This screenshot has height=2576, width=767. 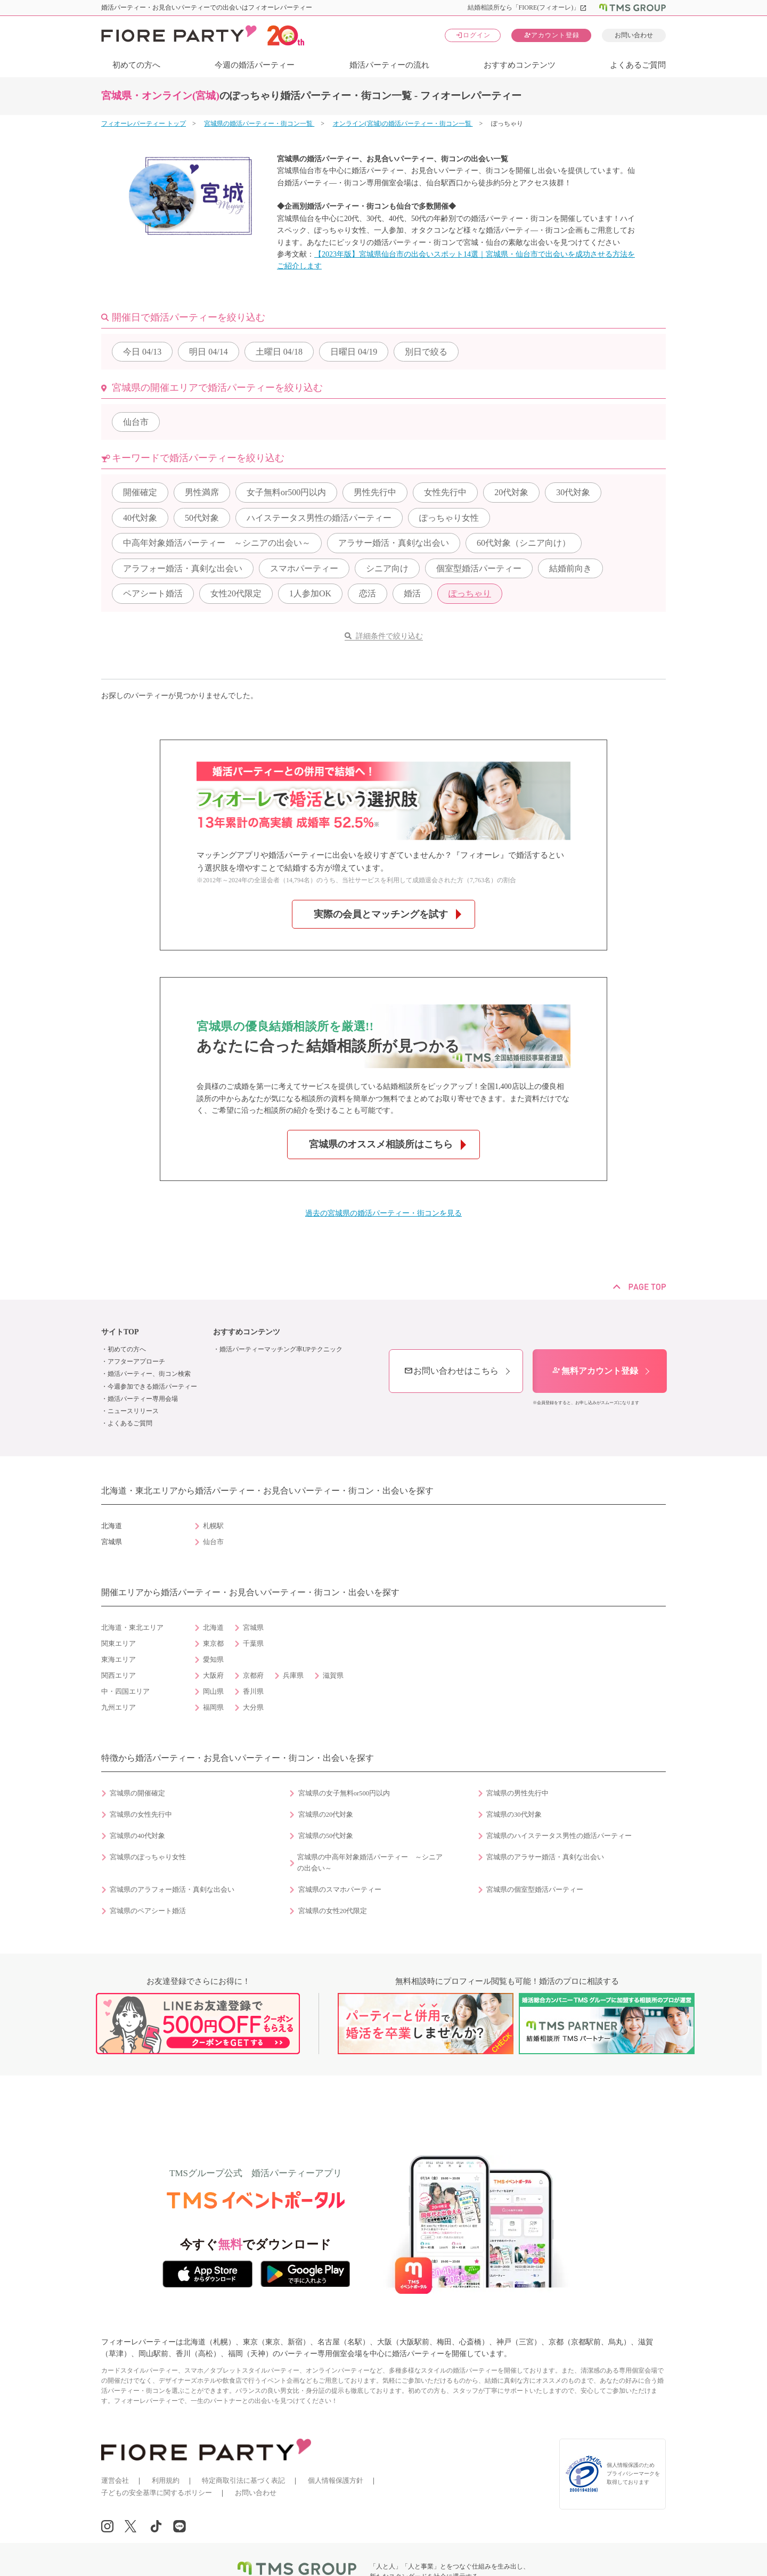 What do you see at coordinates (517, 1793) in the screenshot?
I see `宮城県の男性先行中` at bounding box center [517, 1793].